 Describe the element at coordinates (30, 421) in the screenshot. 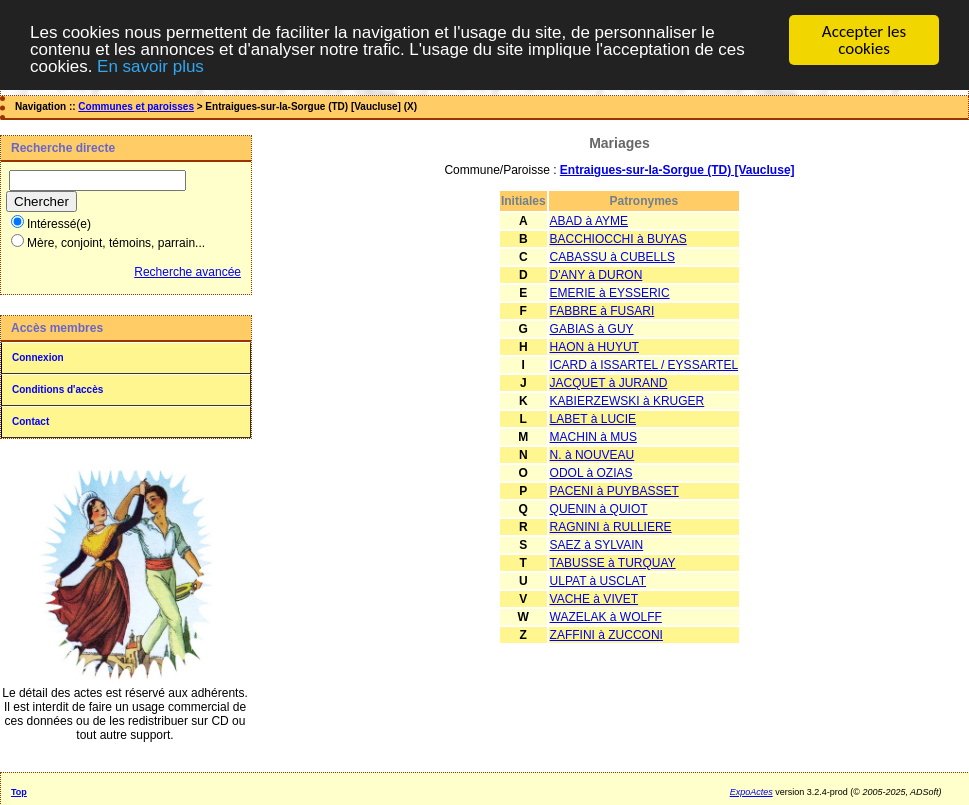

I see `Contact` at that location.